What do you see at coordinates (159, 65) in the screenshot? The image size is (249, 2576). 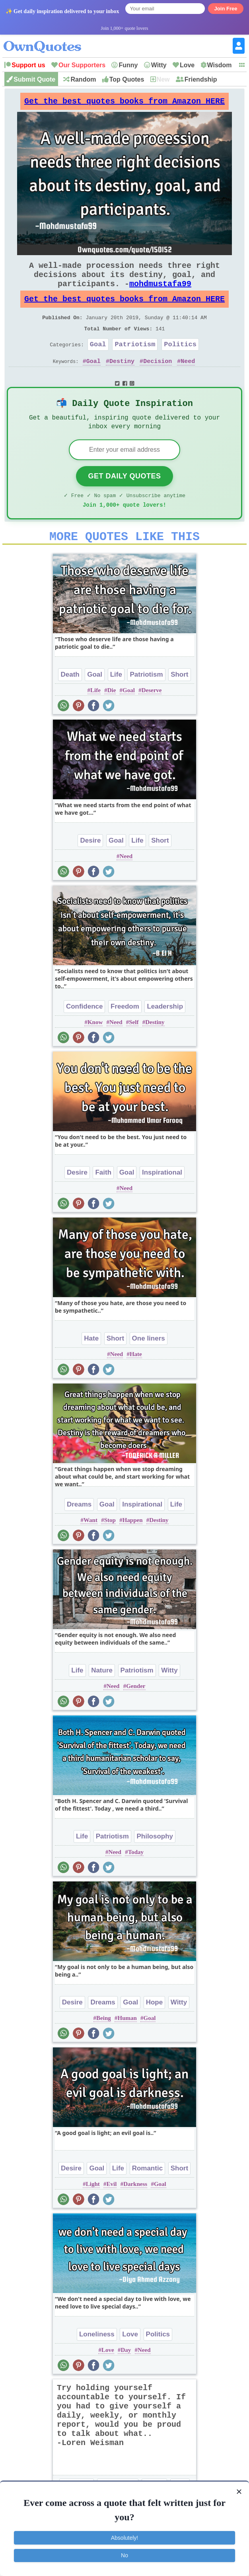 I see `Witty` at bounding box center [159, 65].